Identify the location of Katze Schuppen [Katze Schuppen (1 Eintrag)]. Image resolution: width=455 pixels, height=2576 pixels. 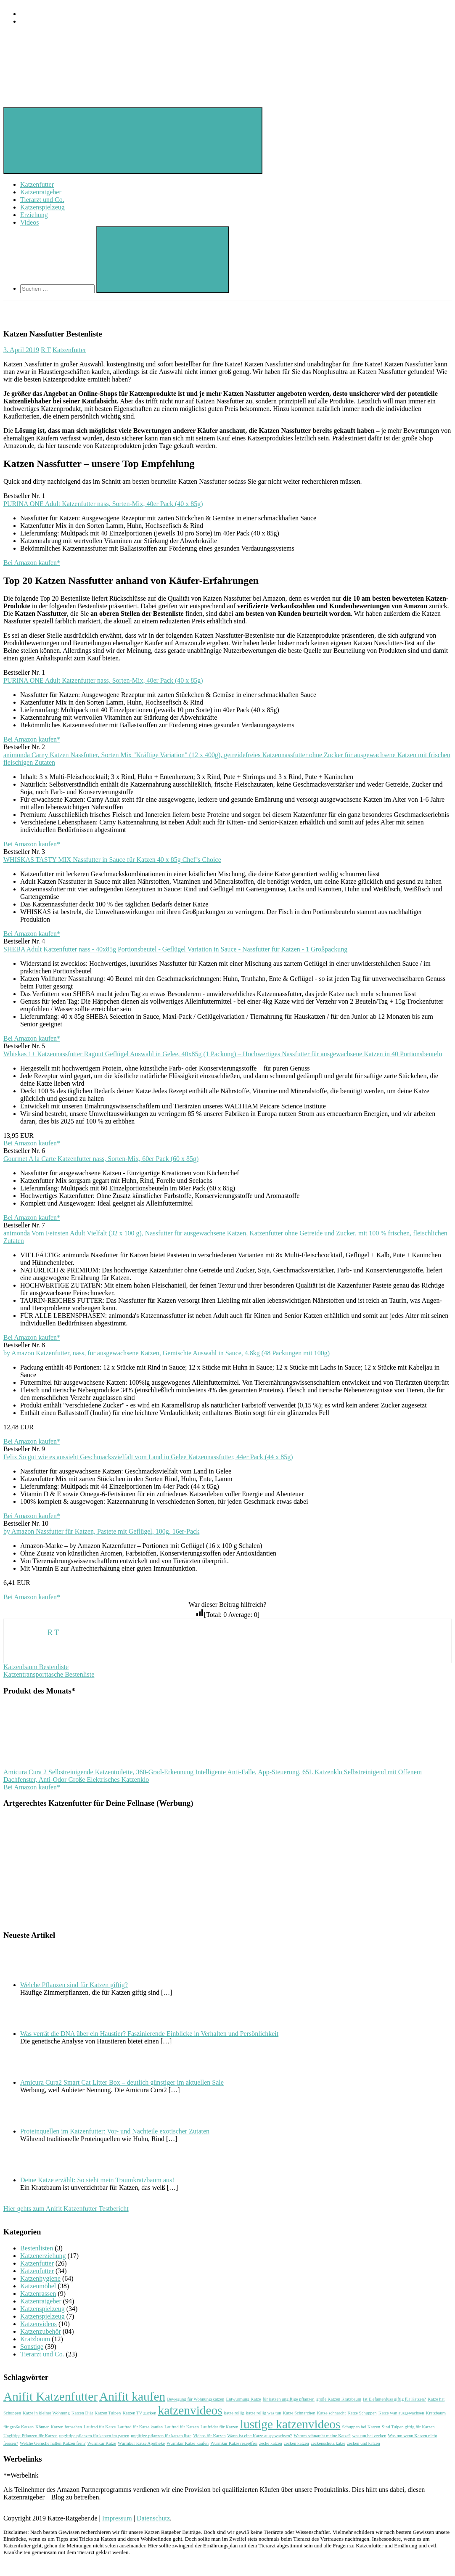
(362, 2413).